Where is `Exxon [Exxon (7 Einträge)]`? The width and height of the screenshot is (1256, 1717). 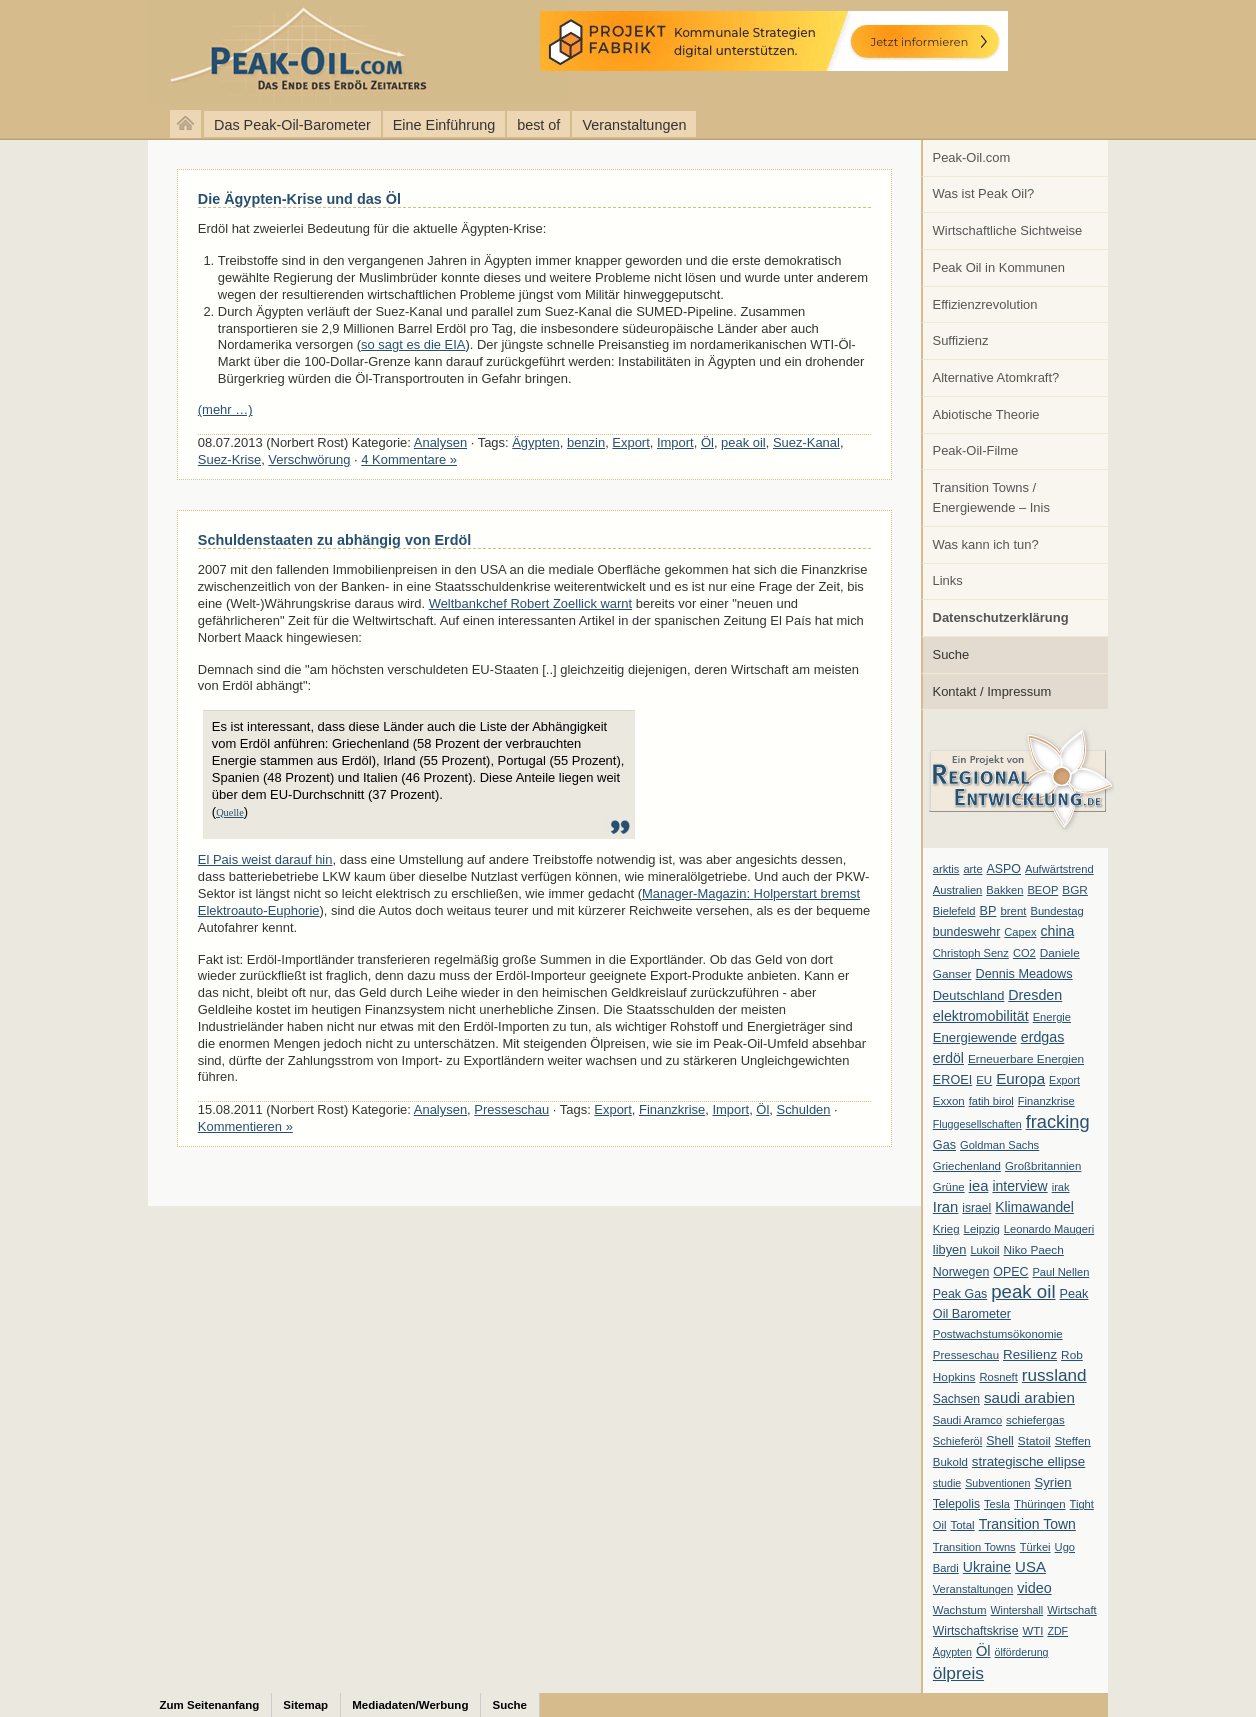
Exxon [Exxon (7 Einträge)] is located at coordinates (949, 1101).